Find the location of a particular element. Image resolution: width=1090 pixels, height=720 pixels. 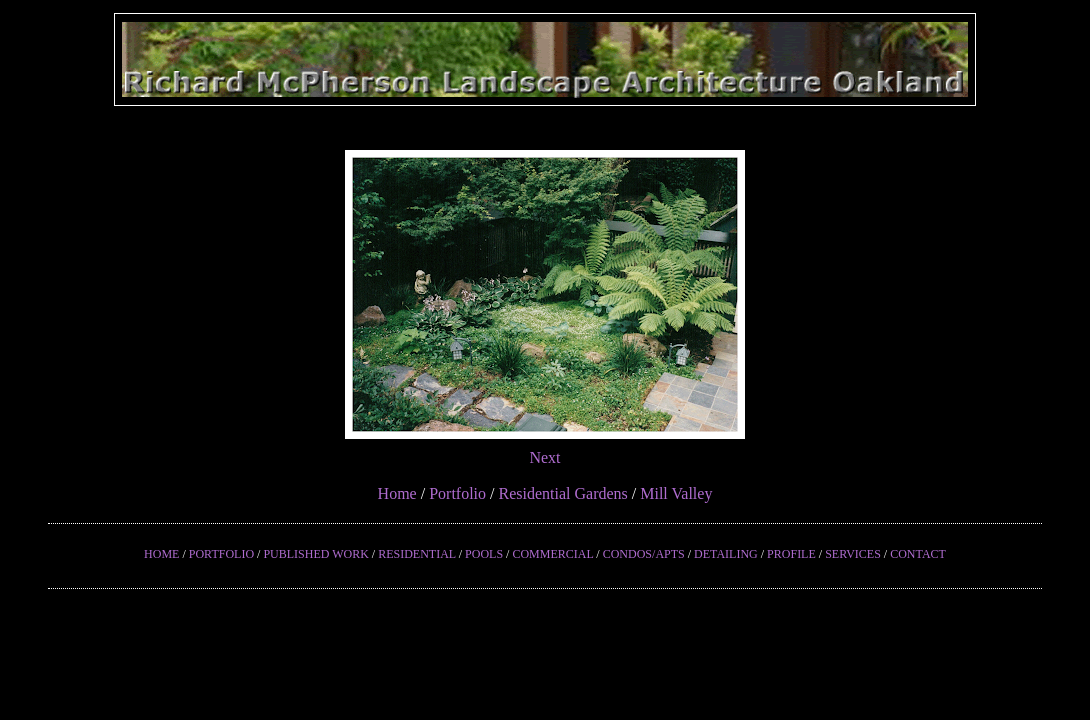

SERVICES is located at coordinates (853, 554).